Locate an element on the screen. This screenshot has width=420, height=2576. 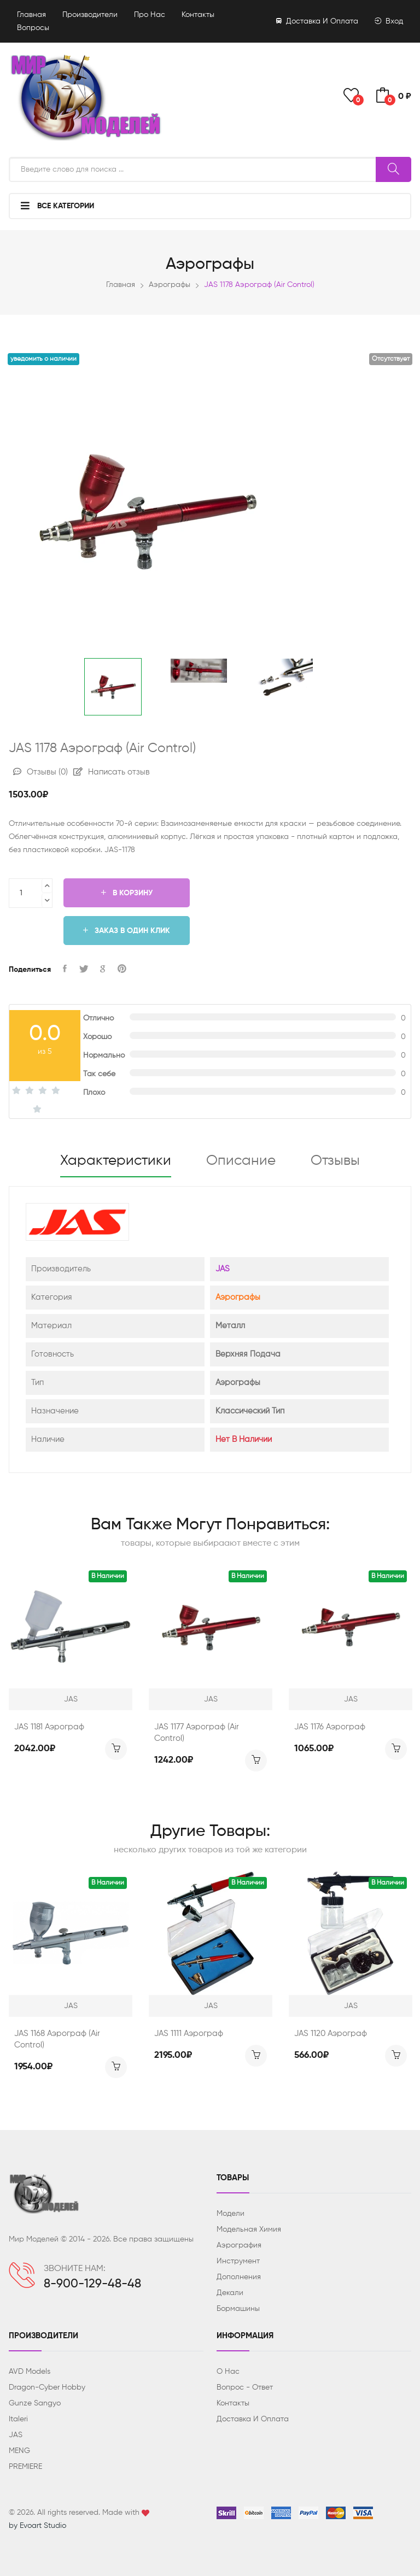
Вопросы is located at coordinates (33, 28).